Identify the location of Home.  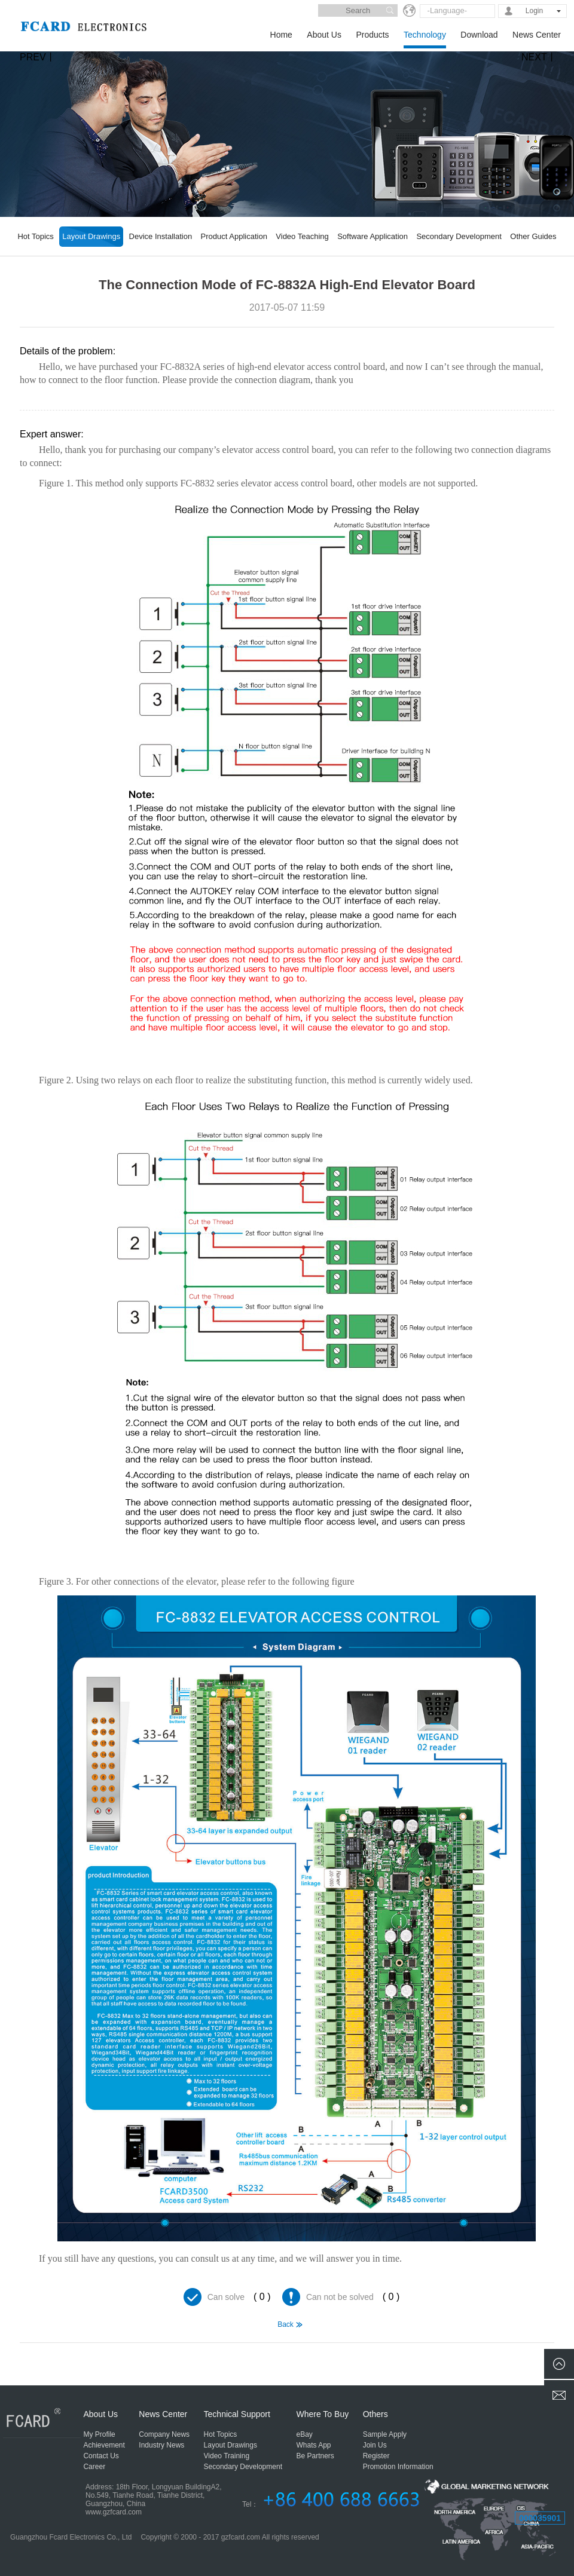
(281, 34).